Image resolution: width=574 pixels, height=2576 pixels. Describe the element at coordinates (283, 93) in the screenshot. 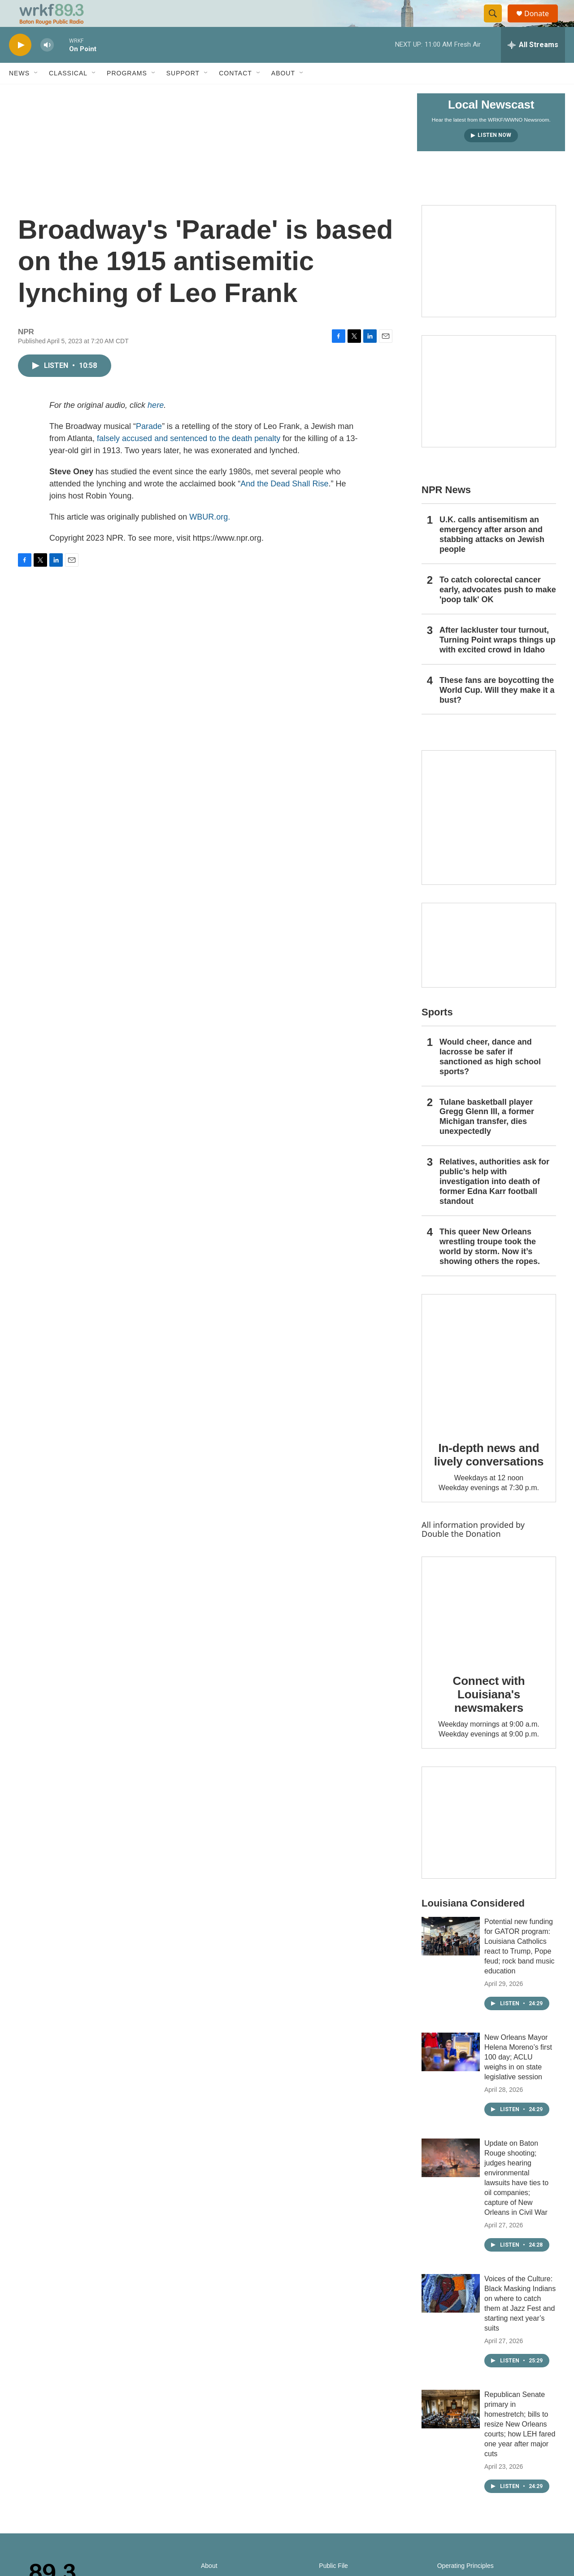

I see `About` at that location.